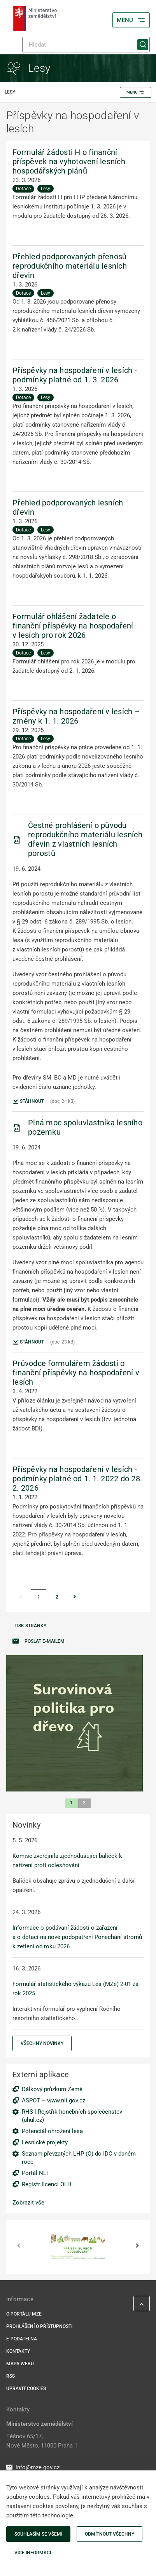  Describe the element at coordinates (18, 2351) in the screenshot. I see `Kontakty` at that location.